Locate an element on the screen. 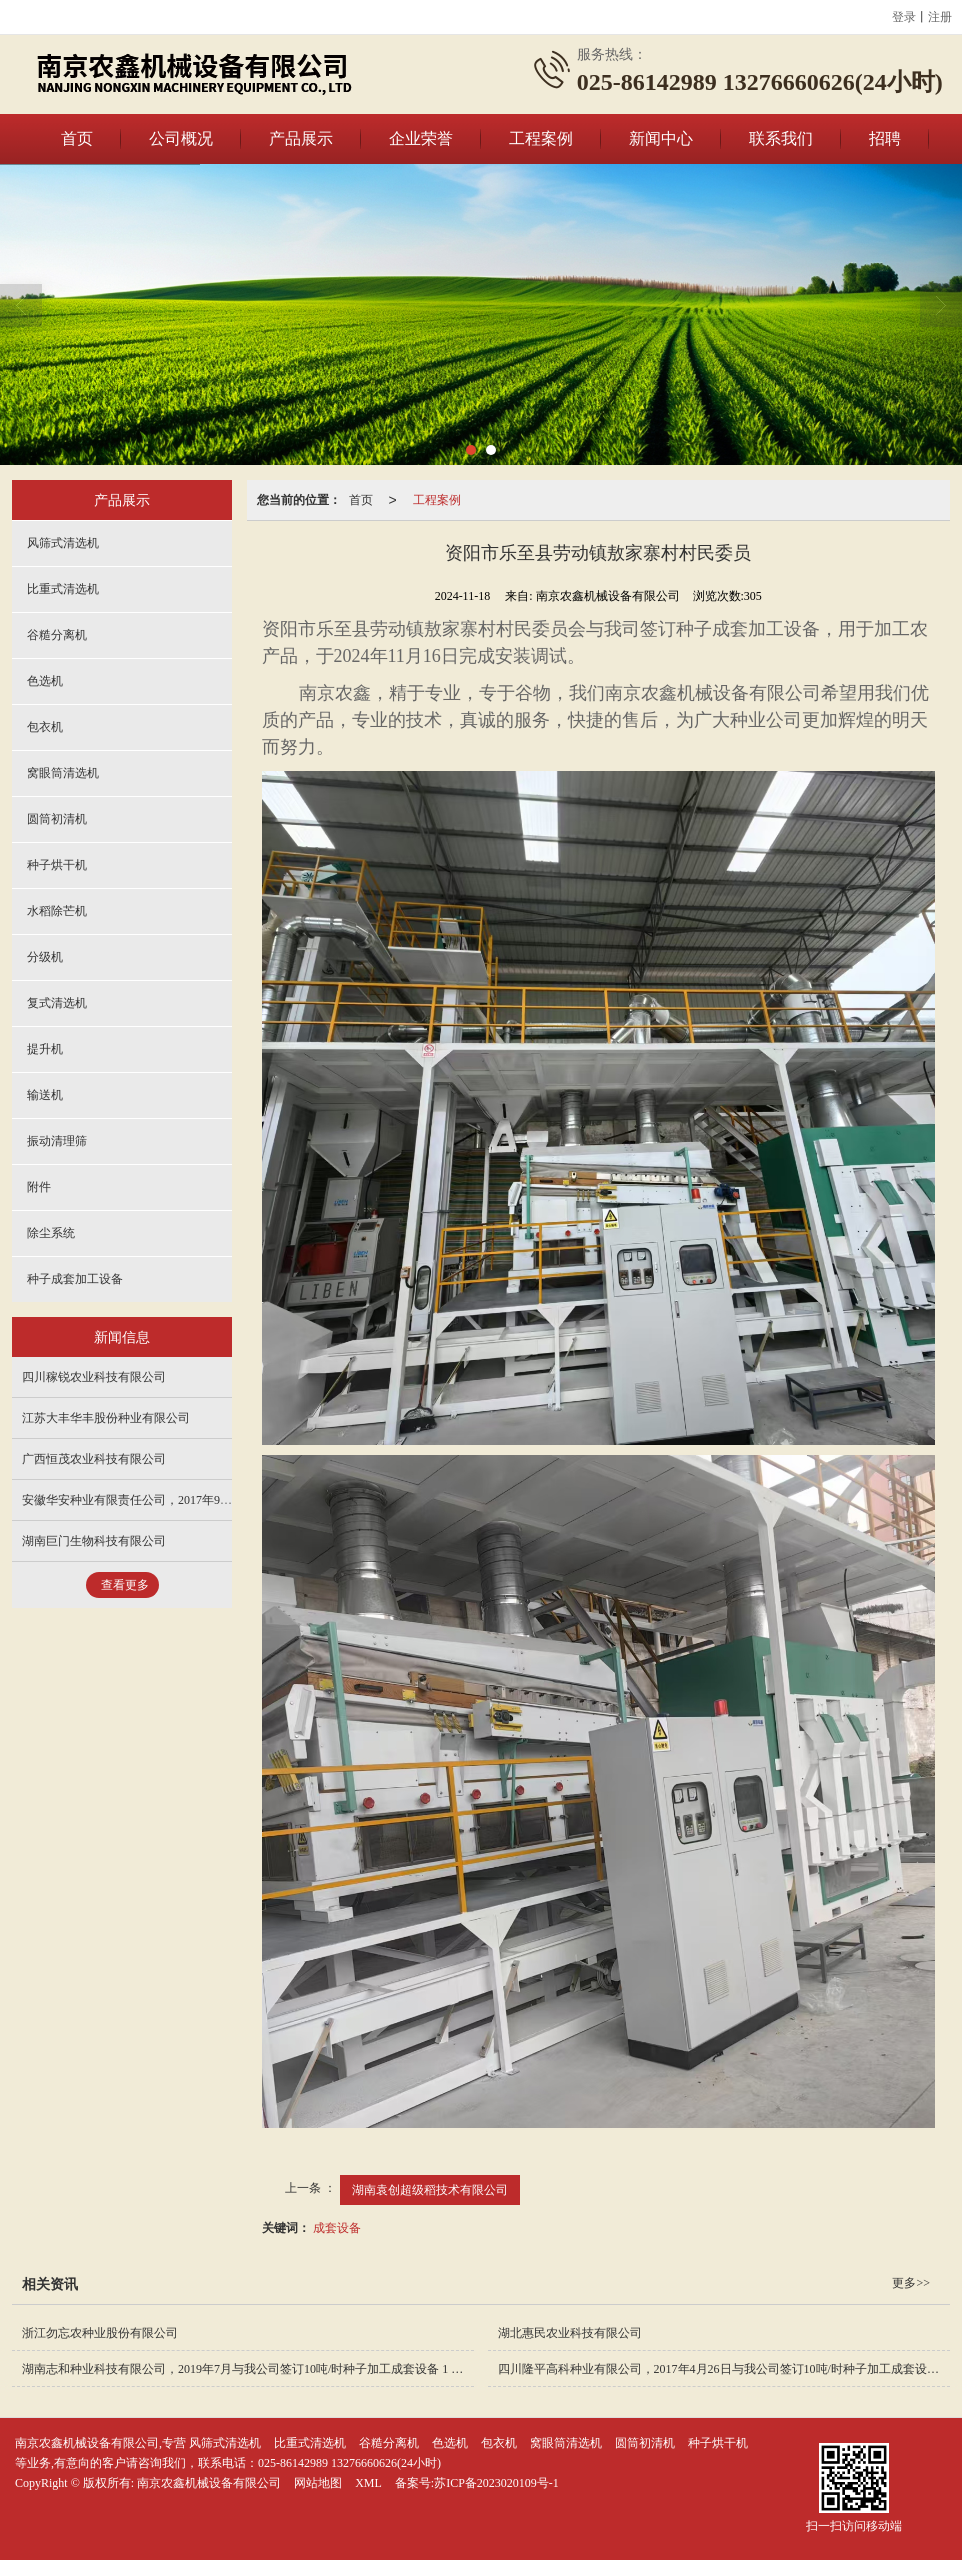 This screenshot has width=962, height=2560. 登录 is located at coordinates (904, 17).